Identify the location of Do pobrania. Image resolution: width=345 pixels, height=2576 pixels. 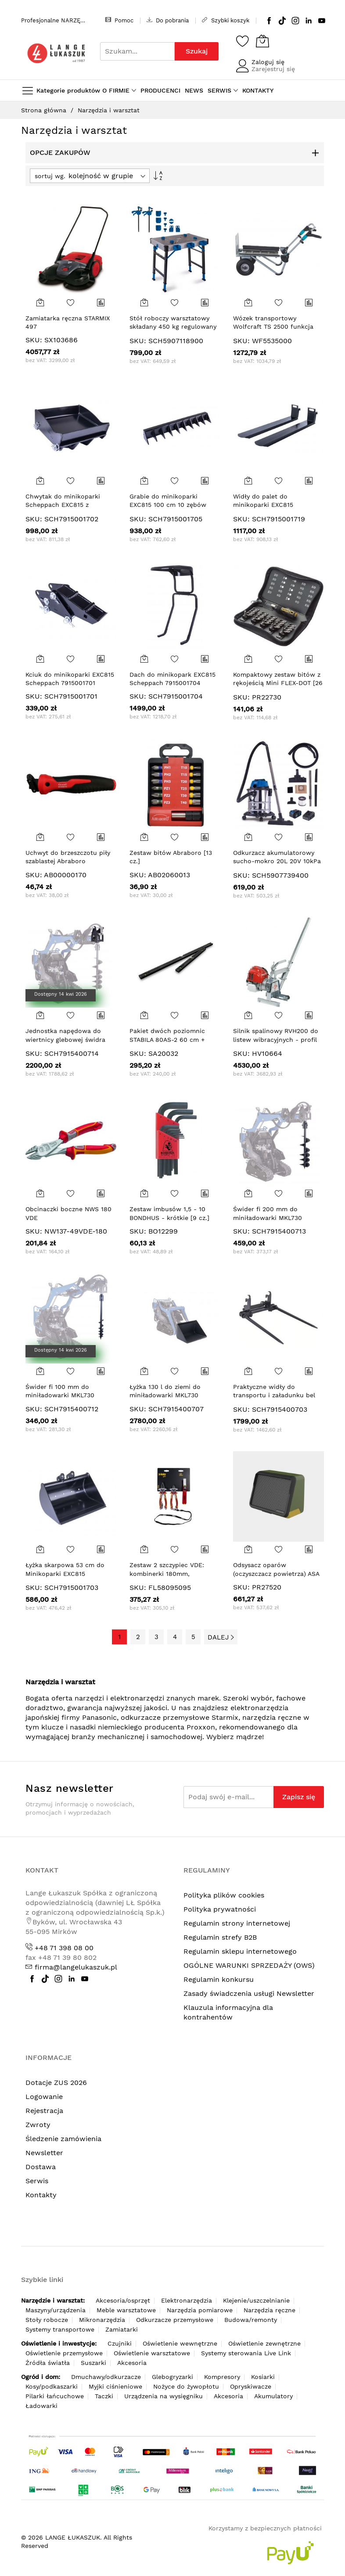
(168, 20).